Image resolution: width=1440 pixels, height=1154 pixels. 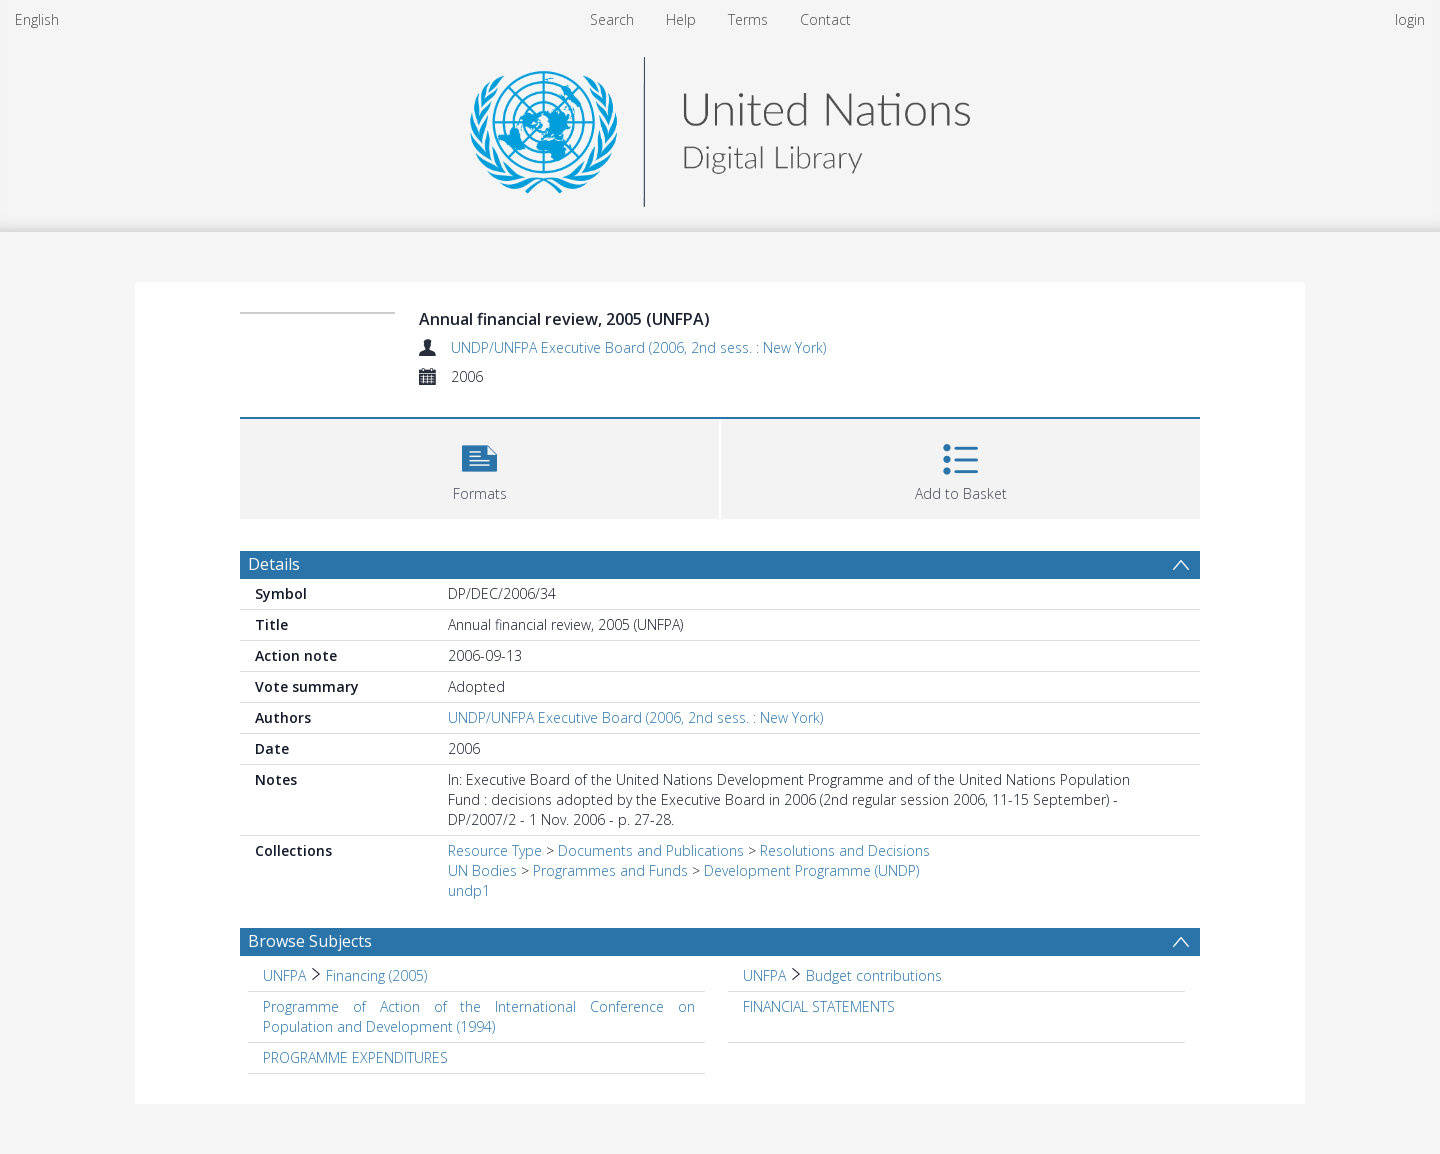 I want to click on PROGRAMME EXPENDITURES [Search subject: PROGRAMME EXPENDITURES], so click(x=355, y=1057).